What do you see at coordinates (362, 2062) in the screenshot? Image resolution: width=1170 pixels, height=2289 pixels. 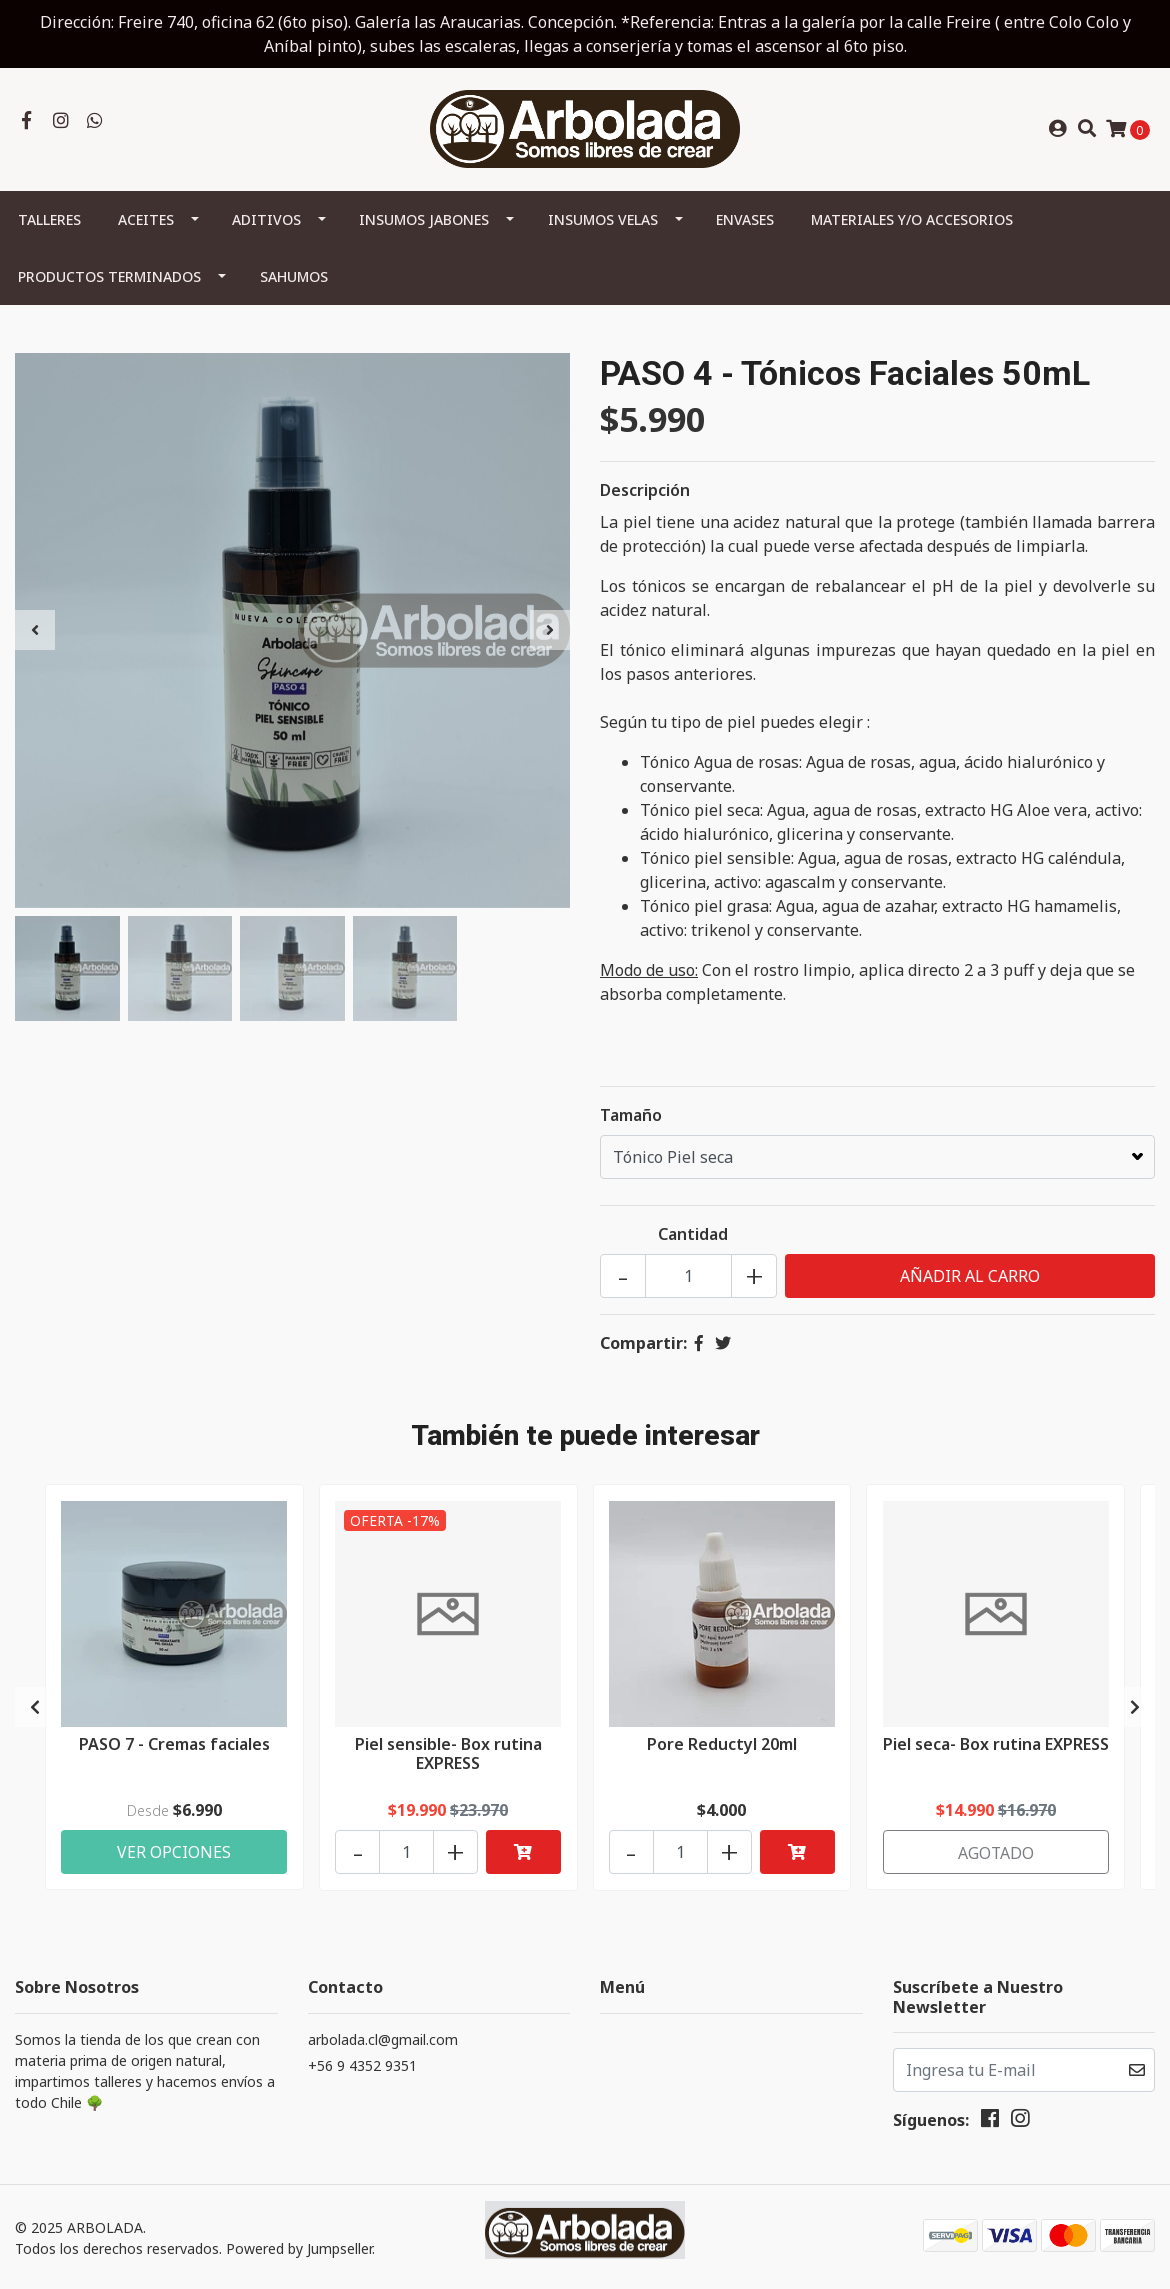 I see `+56 9 4352 9351` at bounding box center [362, 2062].